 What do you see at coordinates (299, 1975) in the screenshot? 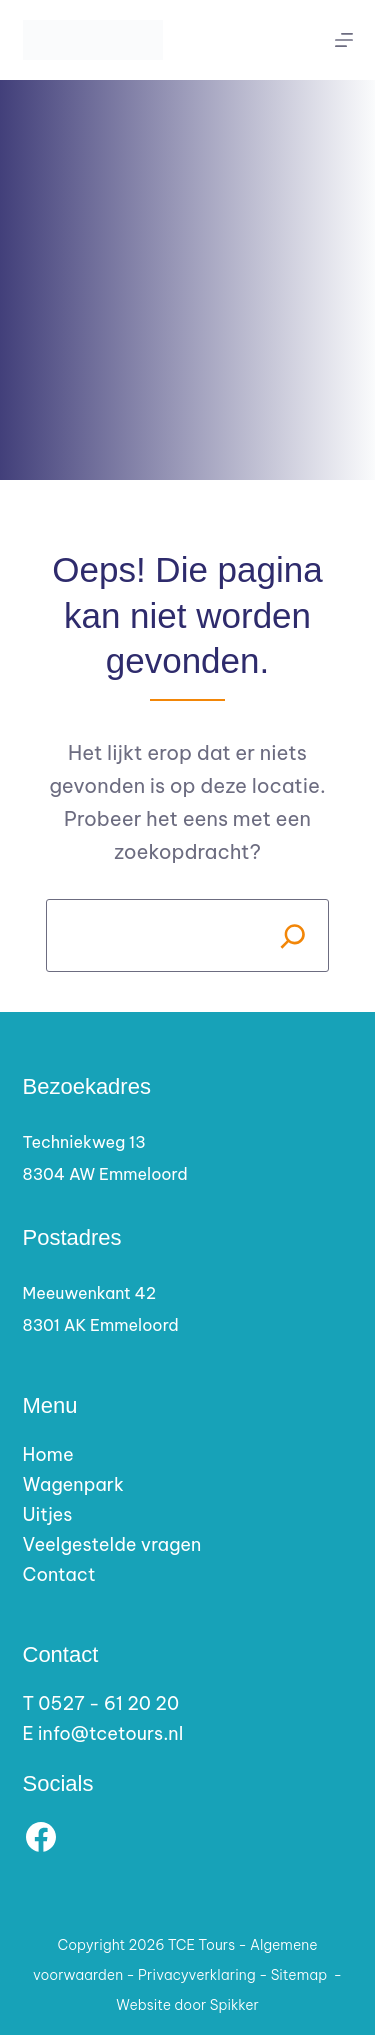
I see `Sitemap` at bounding box center [299, 1975].